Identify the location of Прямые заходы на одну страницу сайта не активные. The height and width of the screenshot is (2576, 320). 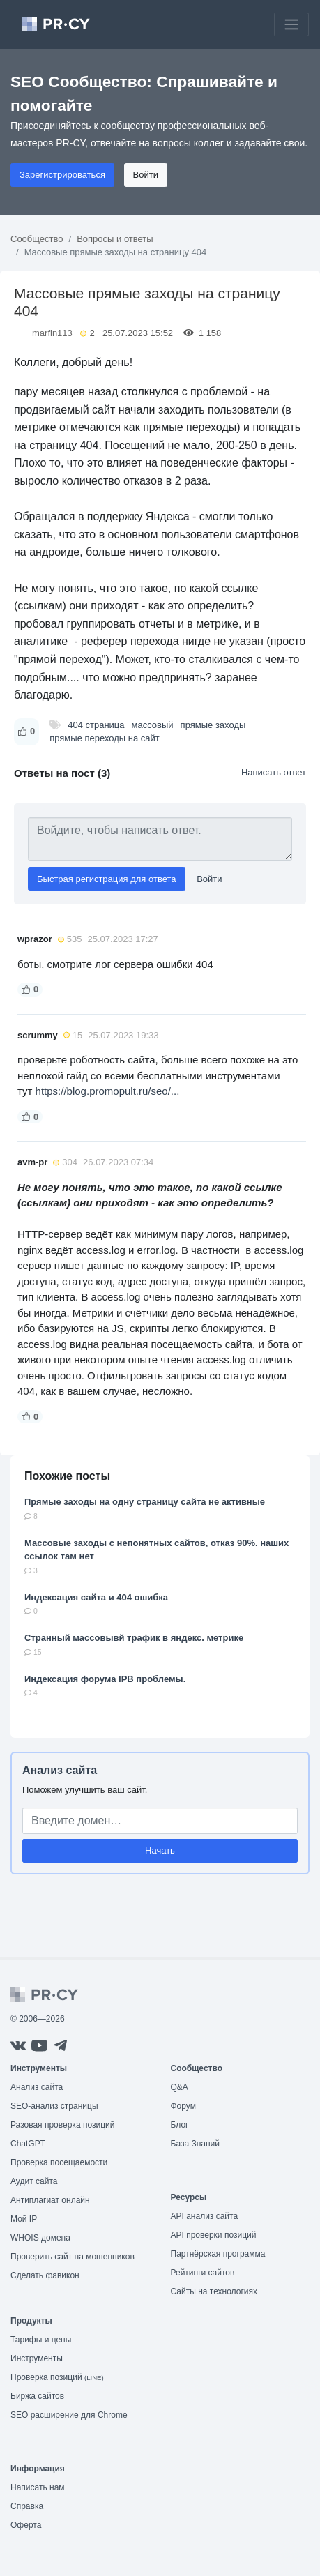
(144, 1502).